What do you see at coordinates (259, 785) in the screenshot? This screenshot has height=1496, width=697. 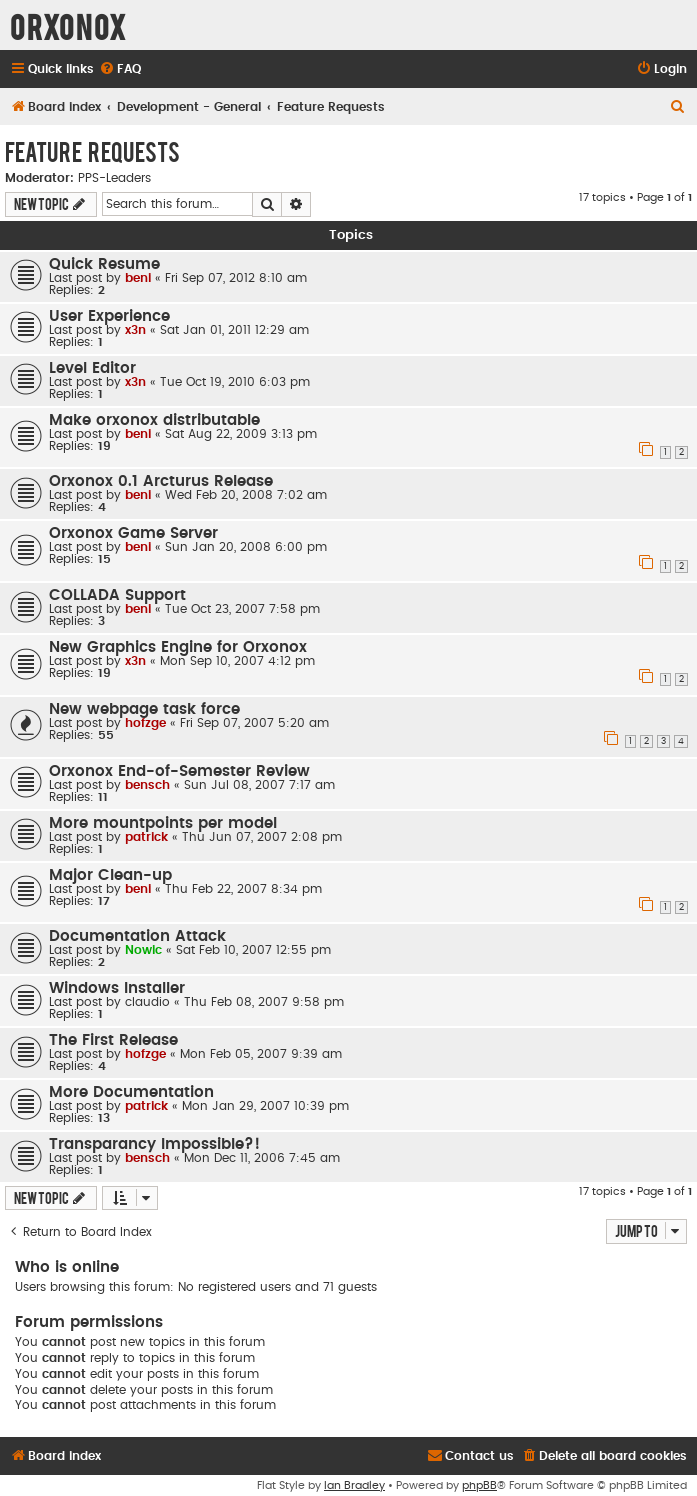 I see `Sun Jul 08, 2007 7:17 am` at bounding box center [259, 785].